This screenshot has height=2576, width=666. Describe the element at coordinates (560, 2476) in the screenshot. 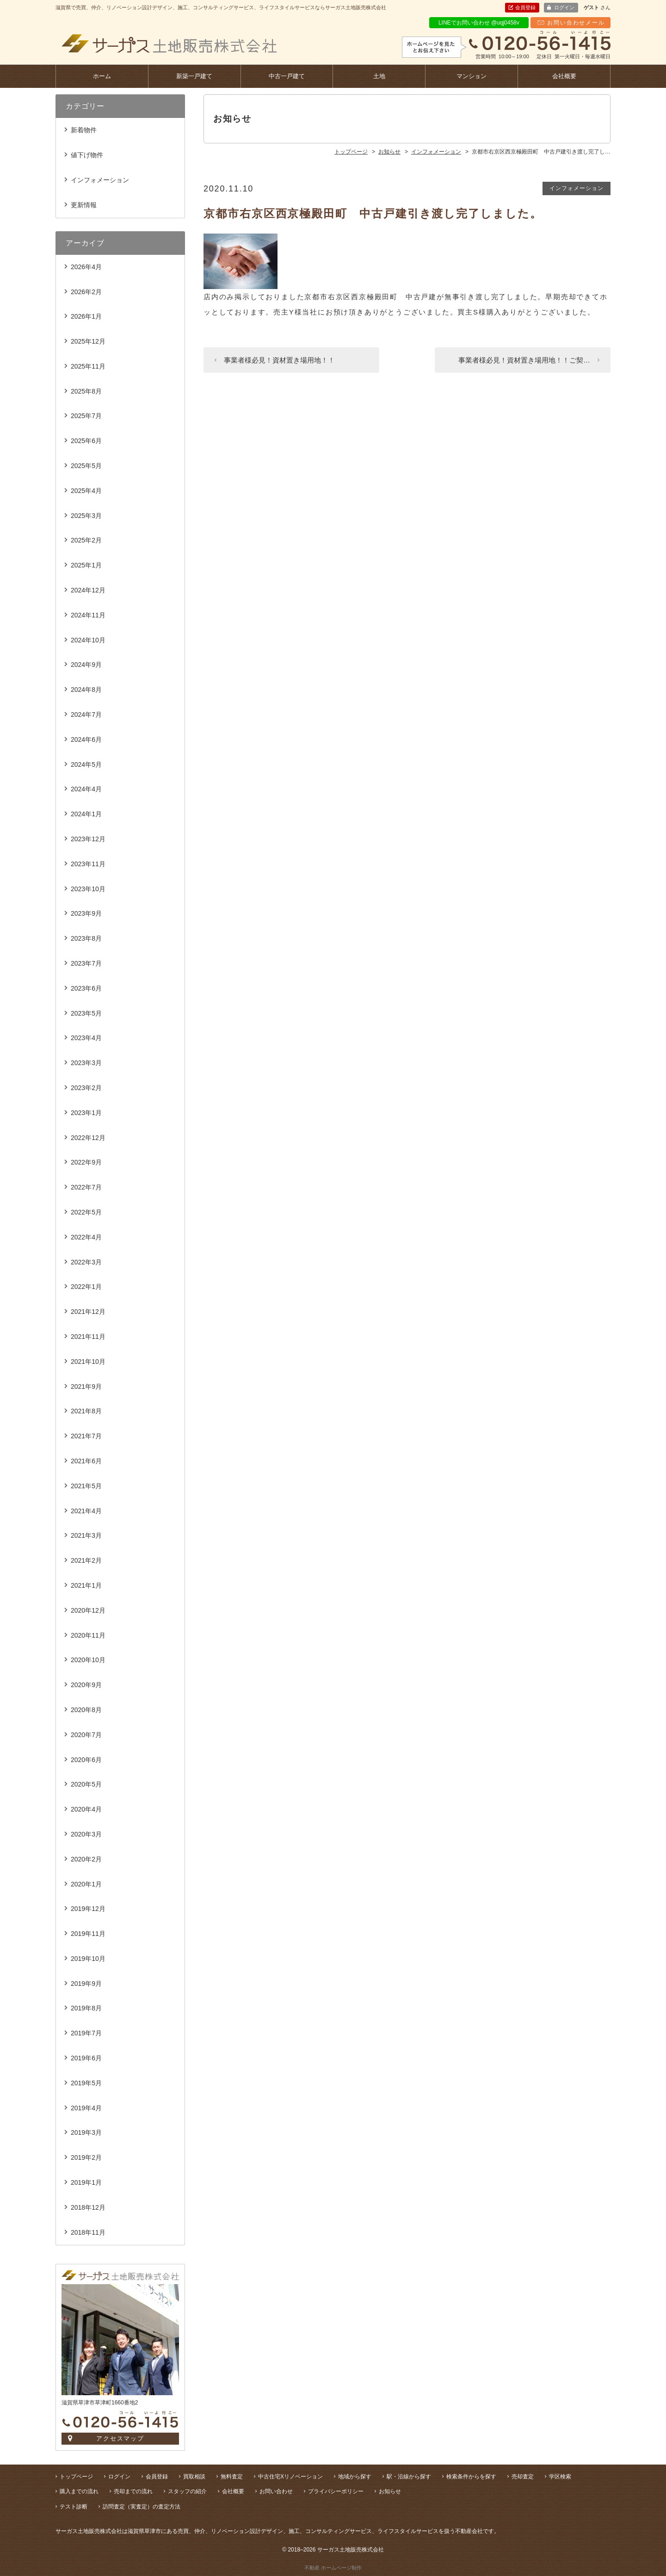

I see `学区検索` at that location.